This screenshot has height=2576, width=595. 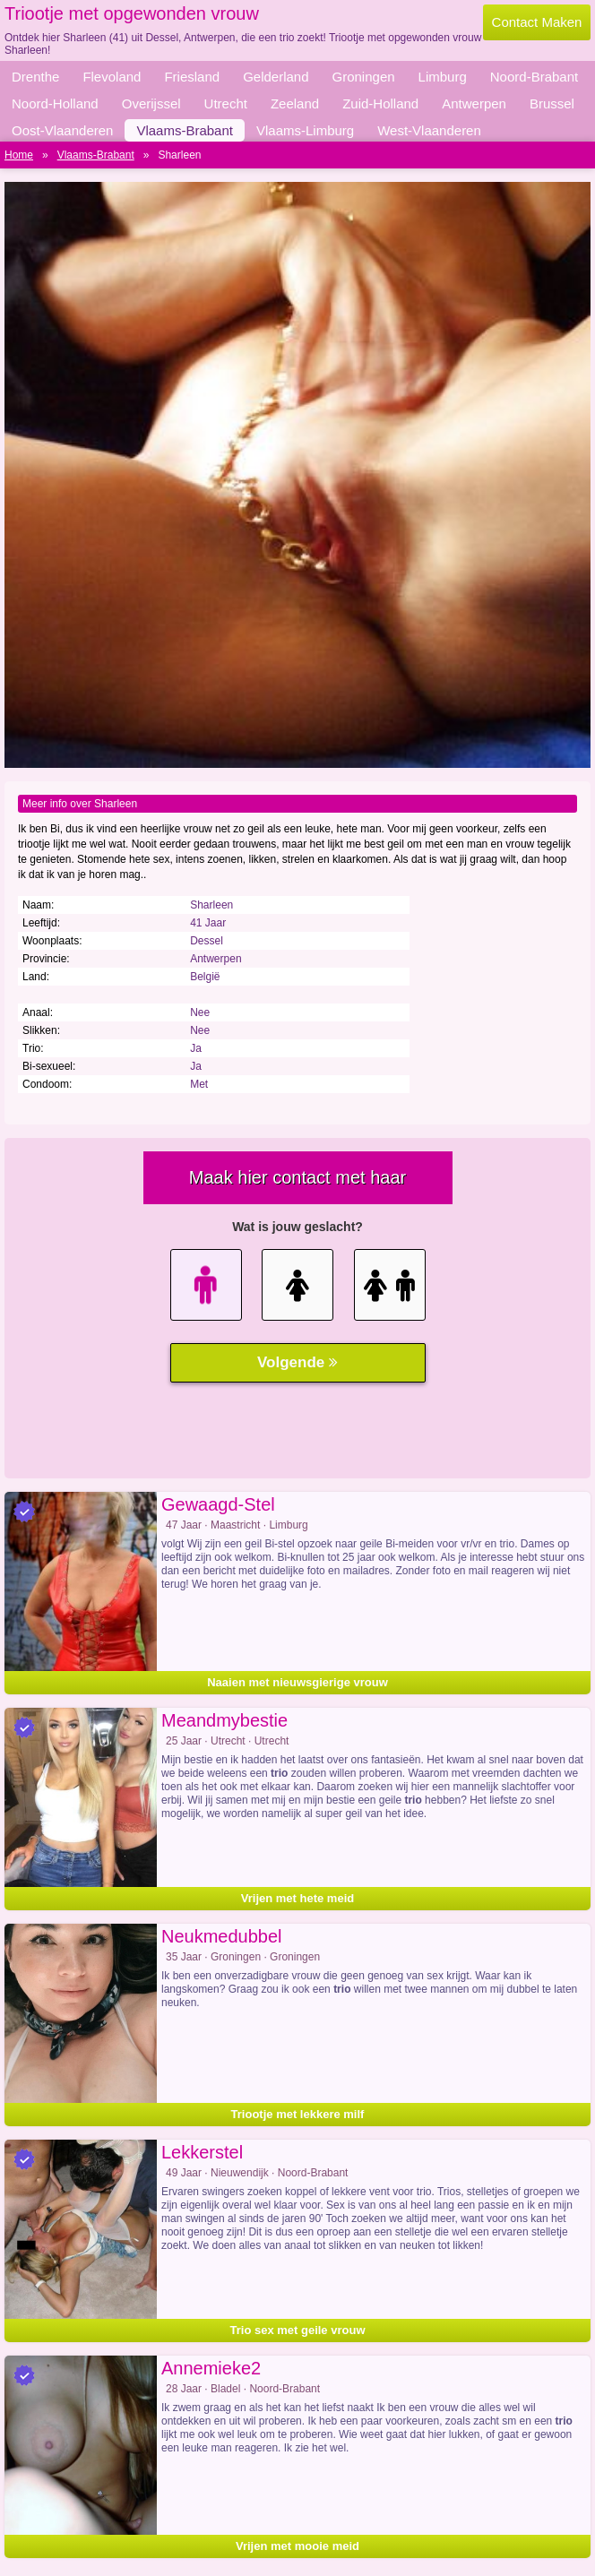 What do you see at coordinates (297, 1898) in the screenshot?
I see `Vrijen met hete meid` at bounding box center [297, 1898].